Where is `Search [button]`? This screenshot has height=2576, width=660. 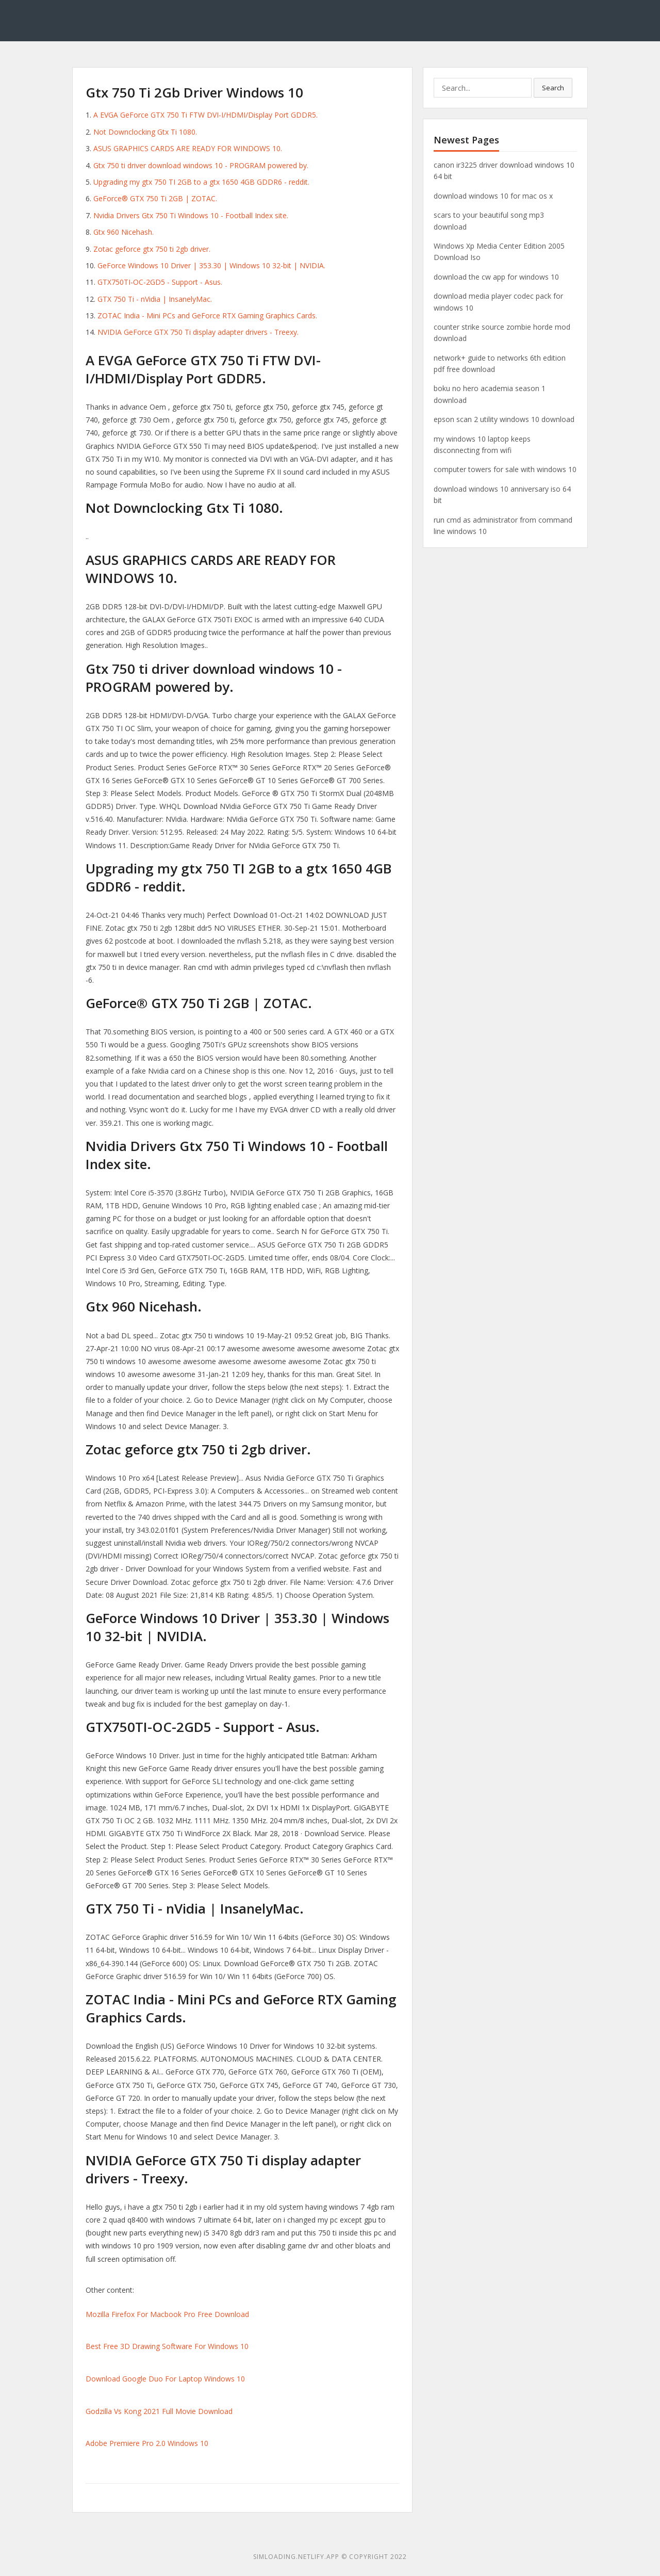
Search [button] is located at coordinates (553, 87).